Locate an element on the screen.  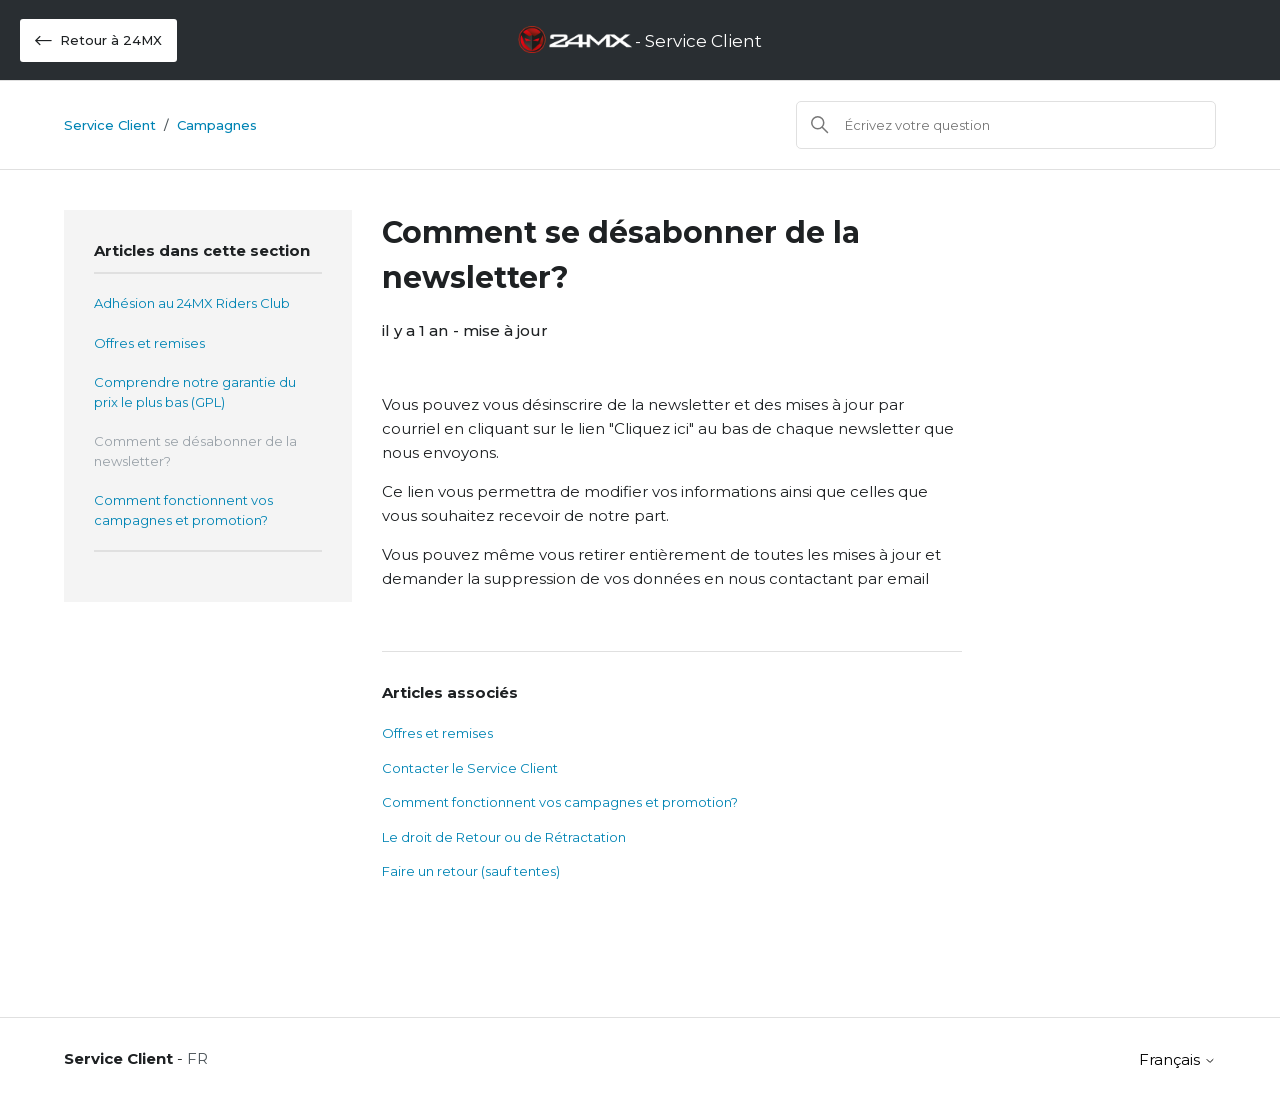
Le droit de Retour ou de Rétractation is located at coordinates (504, 837).